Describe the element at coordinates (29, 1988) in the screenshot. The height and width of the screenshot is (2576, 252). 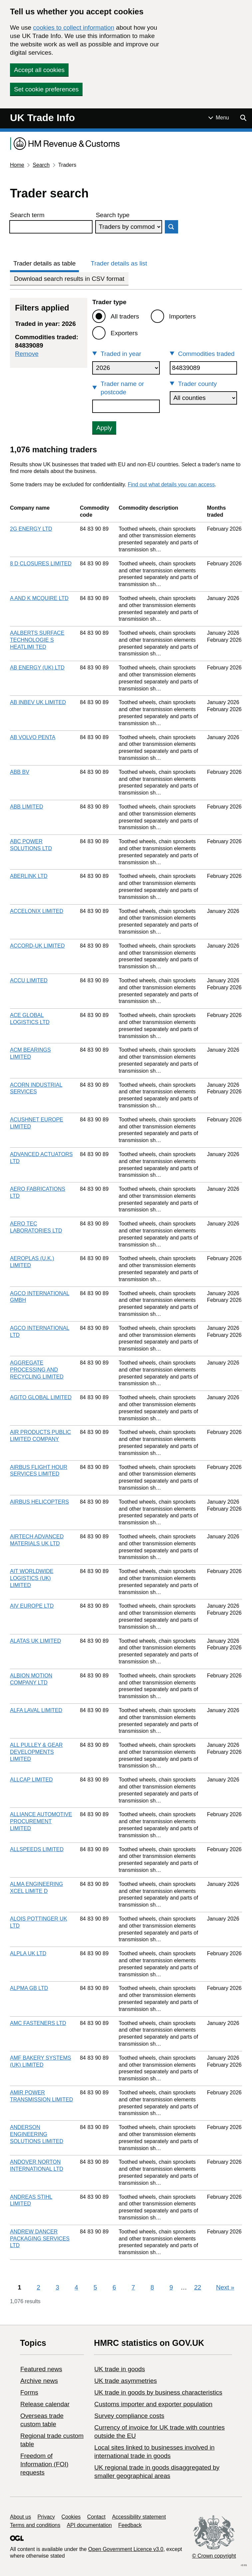
I see `ALPMA GB LTD` at that location.